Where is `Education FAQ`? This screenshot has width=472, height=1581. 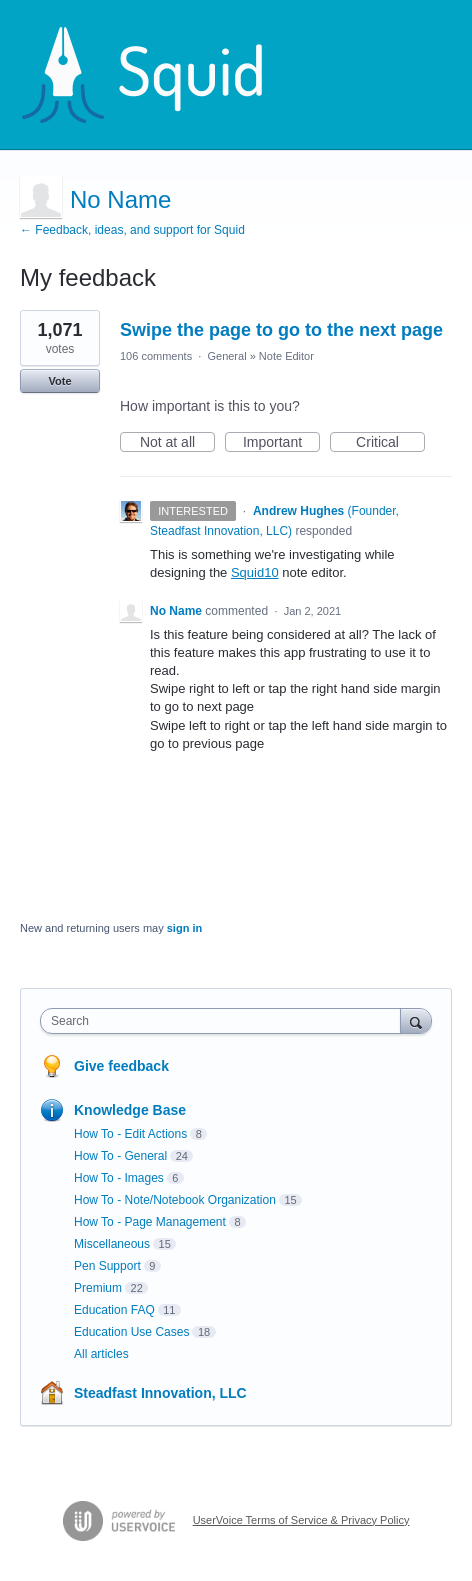 Education FAQ is located at coordinates (114, 1310).